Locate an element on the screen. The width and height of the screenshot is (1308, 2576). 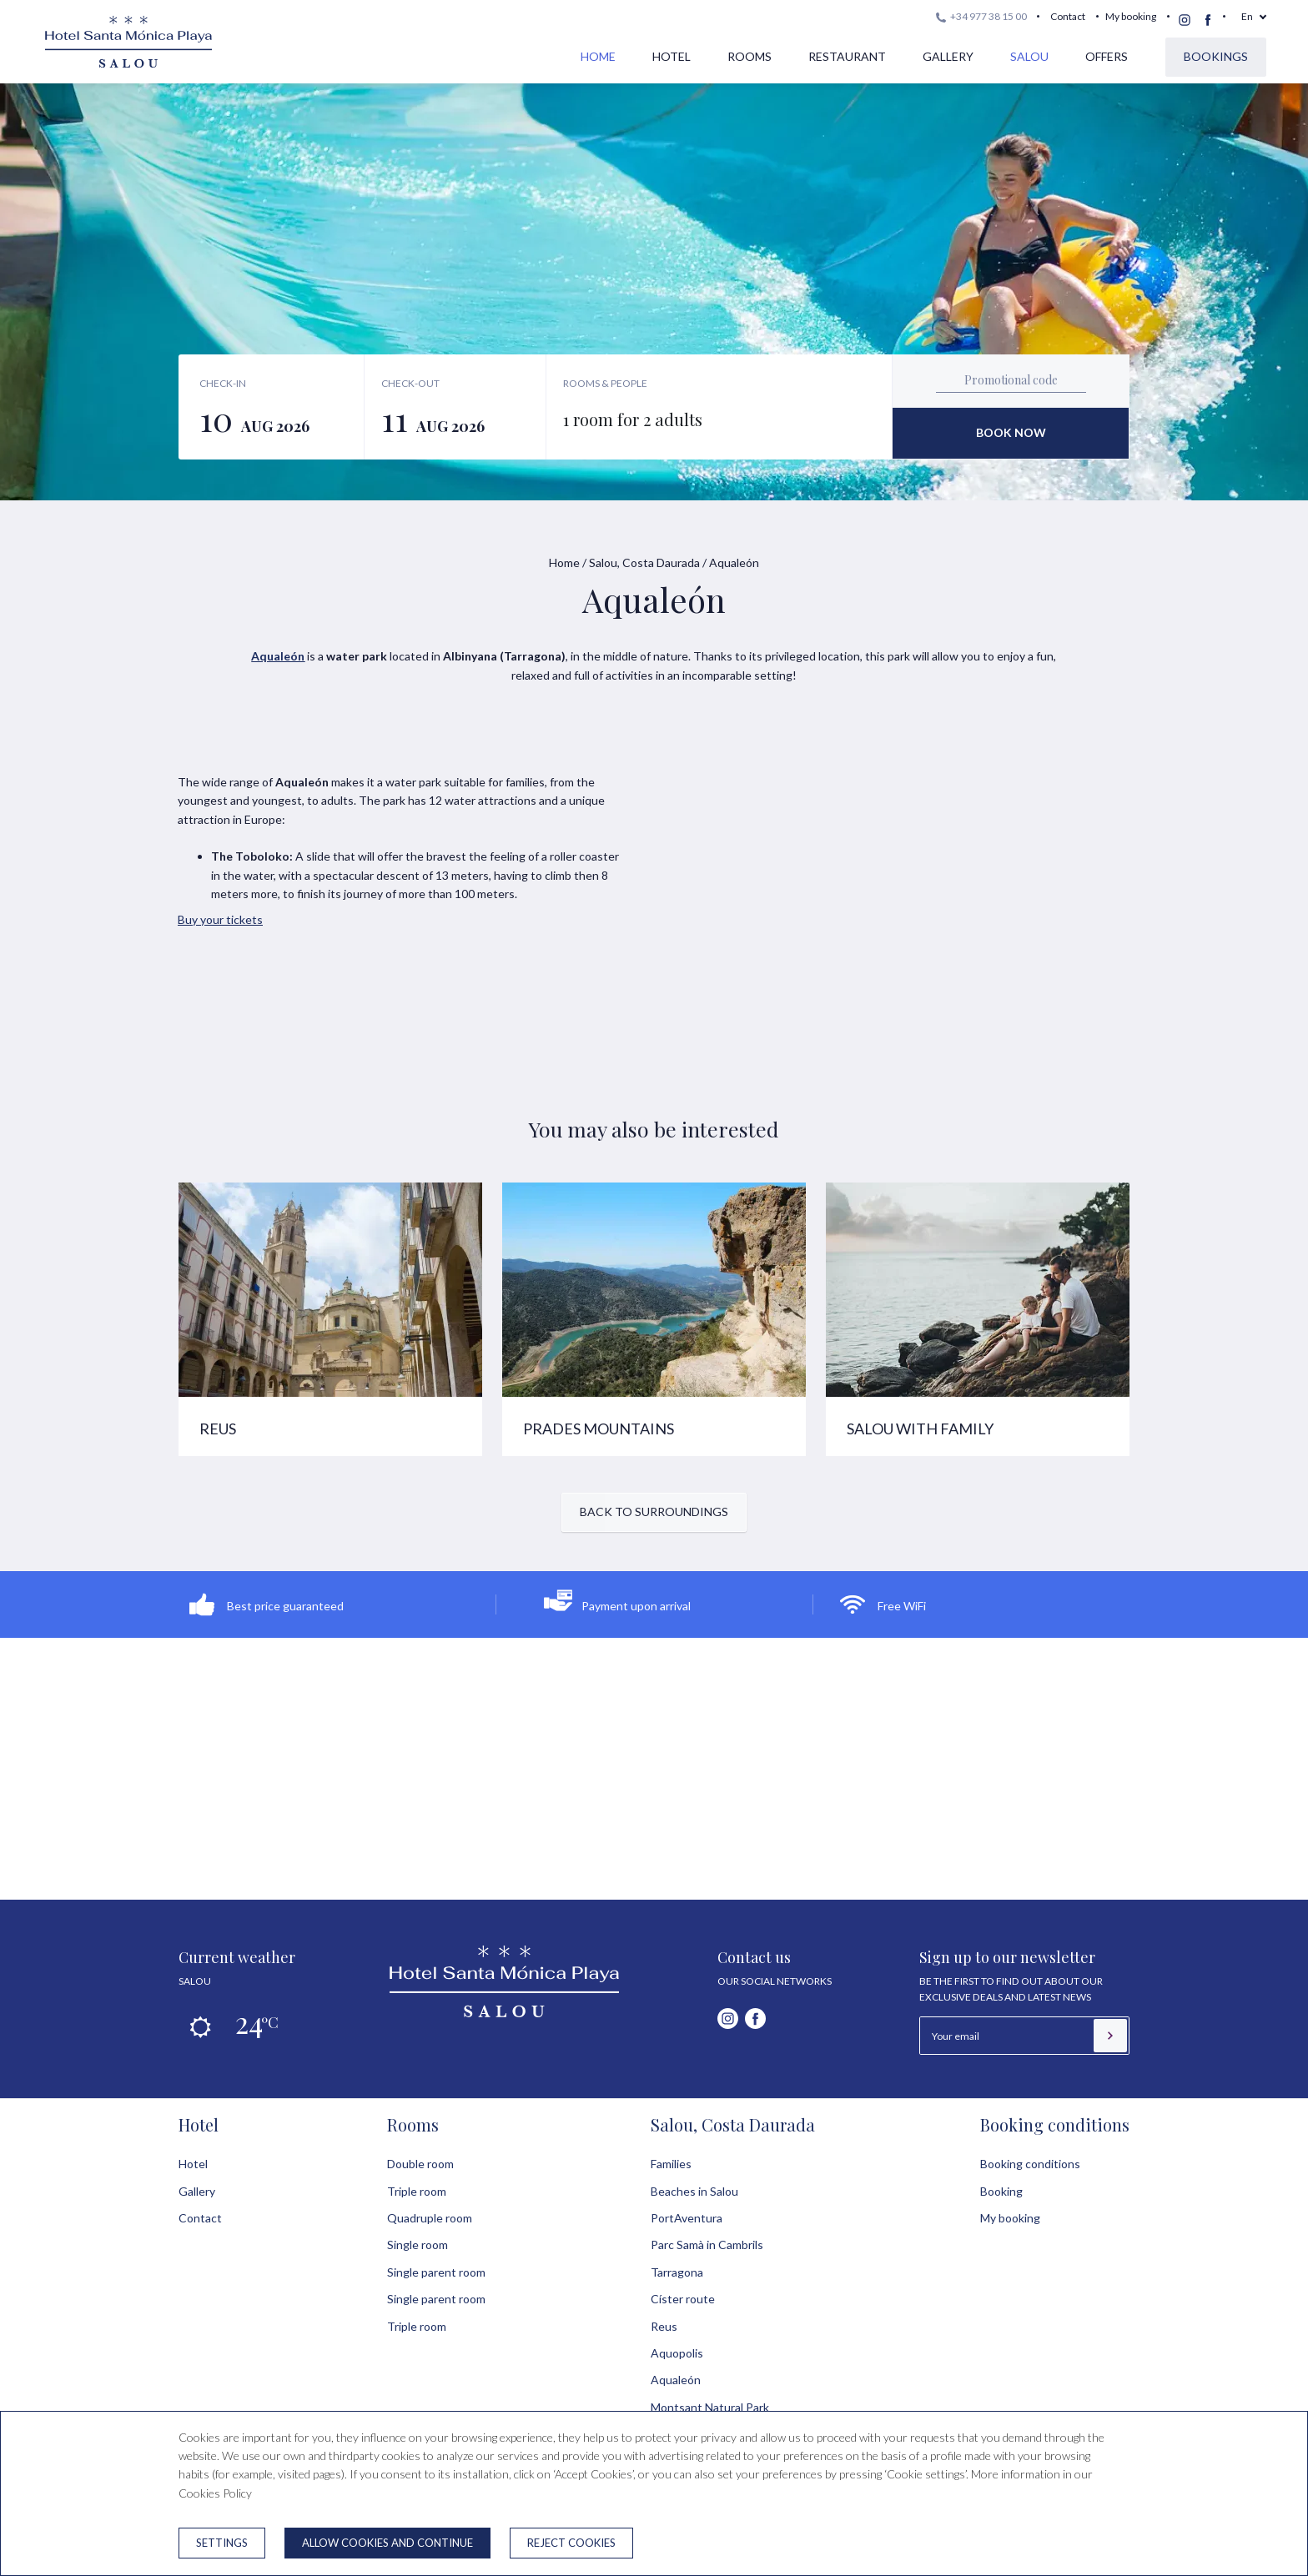
Allow cookies and continue is located at coordinates (387, 2542).